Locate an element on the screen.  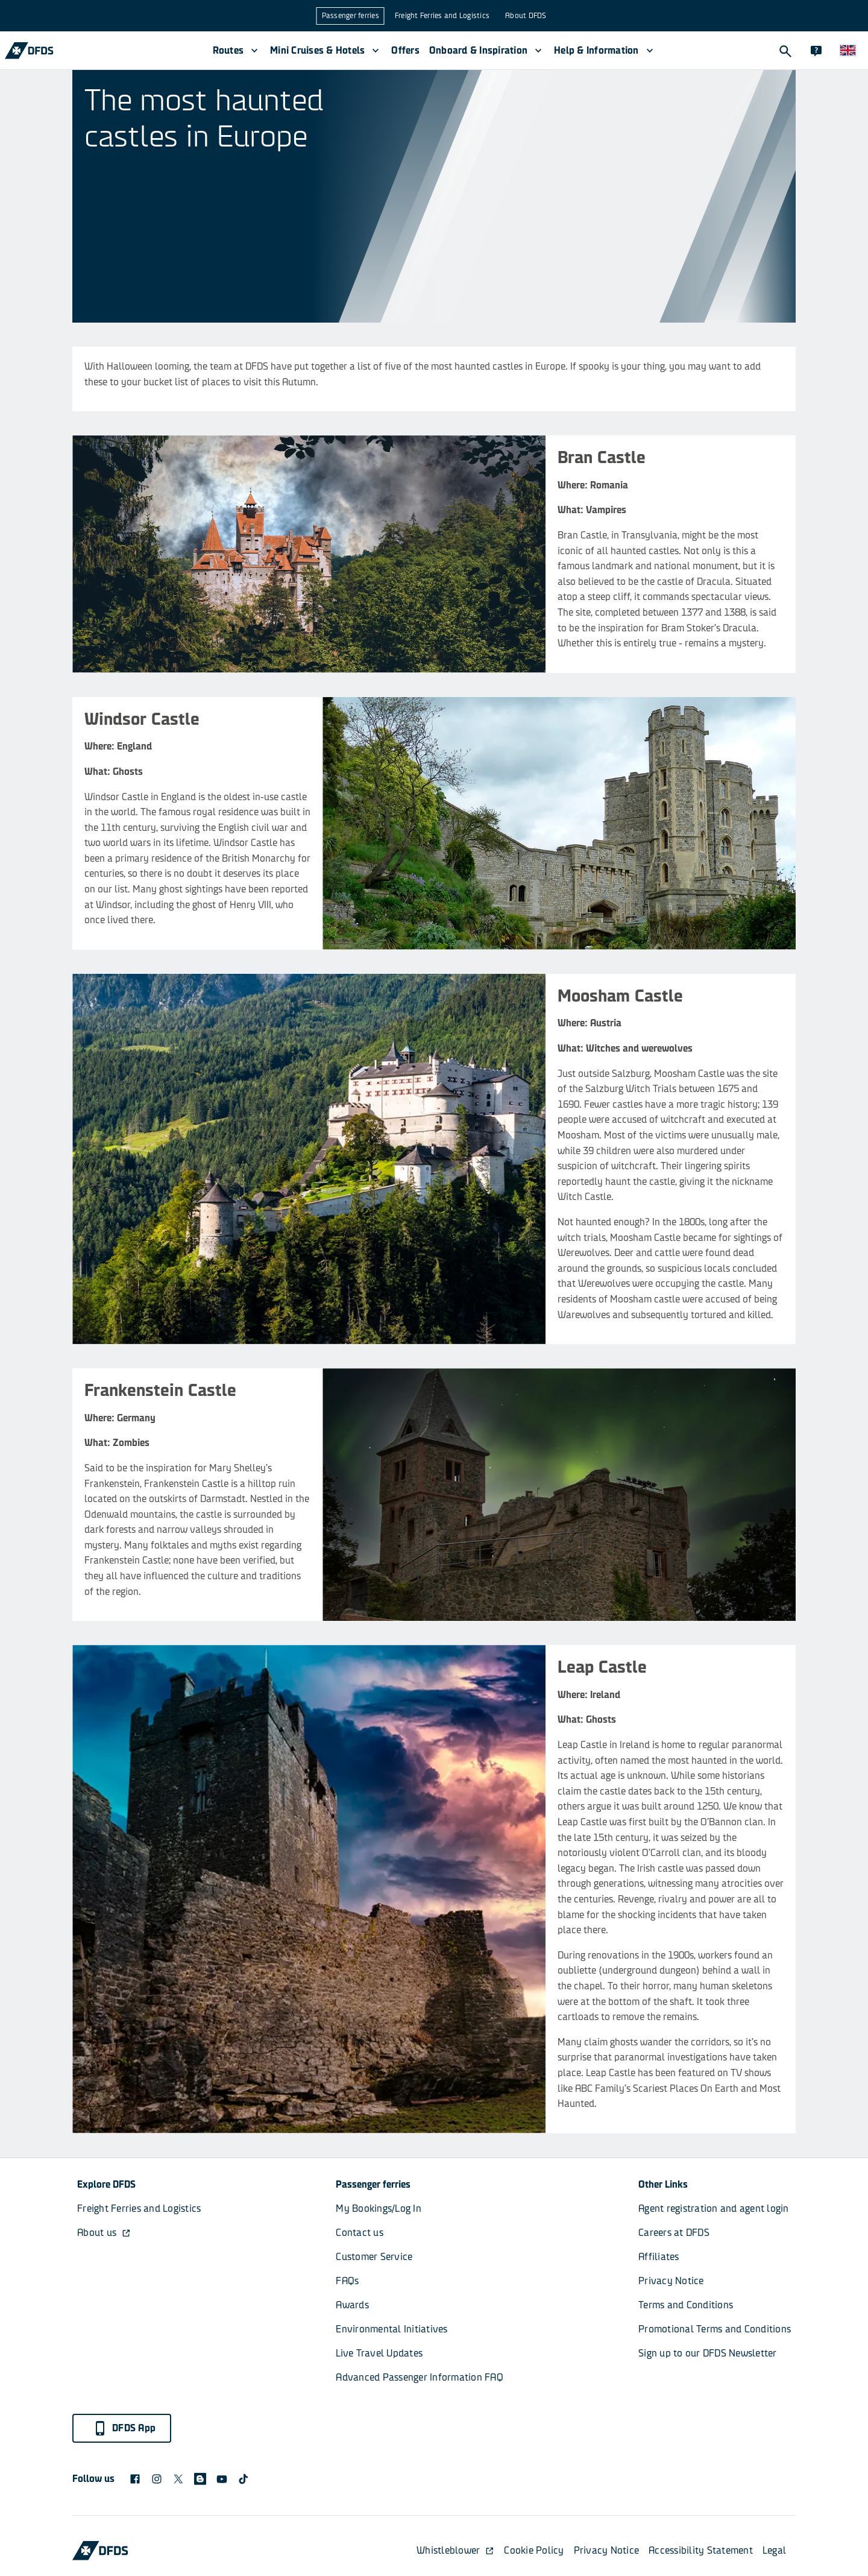
[Search] is located at coordinates (785, 50).